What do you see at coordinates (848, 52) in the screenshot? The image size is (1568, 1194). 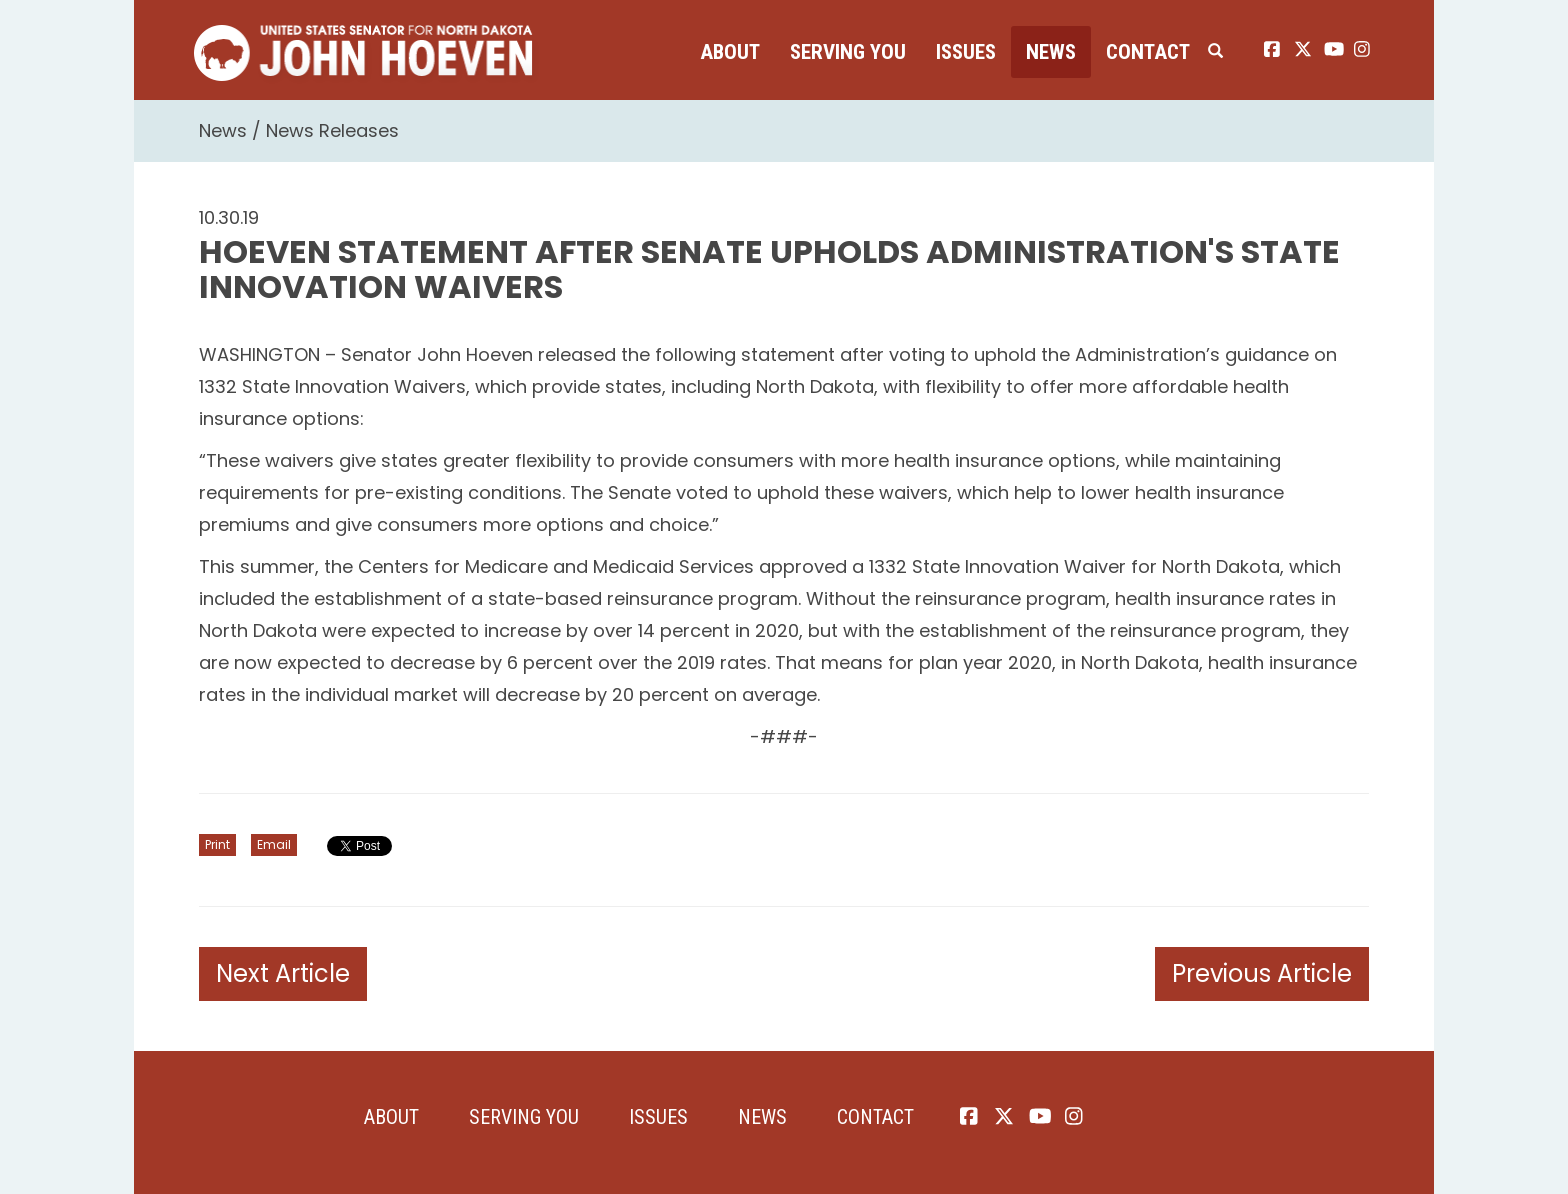 I see `Serving You` at bounding box center [848, 52].